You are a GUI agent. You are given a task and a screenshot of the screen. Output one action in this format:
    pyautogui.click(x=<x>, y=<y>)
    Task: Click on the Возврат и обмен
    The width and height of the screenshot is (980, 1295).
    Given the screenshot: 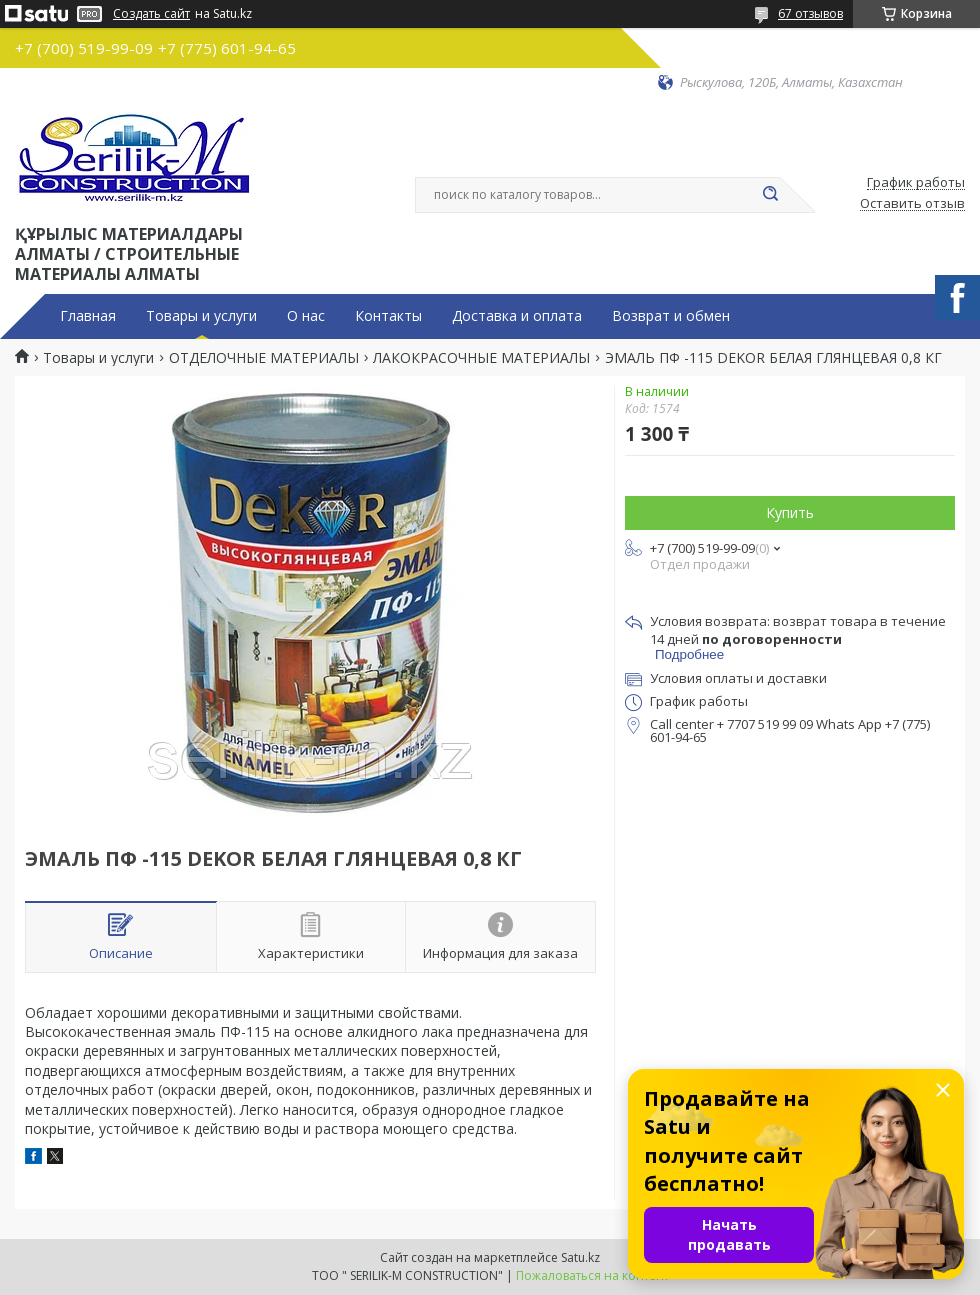 What is the action you would take?
    pyautogui.click(x=671, y=316)
    